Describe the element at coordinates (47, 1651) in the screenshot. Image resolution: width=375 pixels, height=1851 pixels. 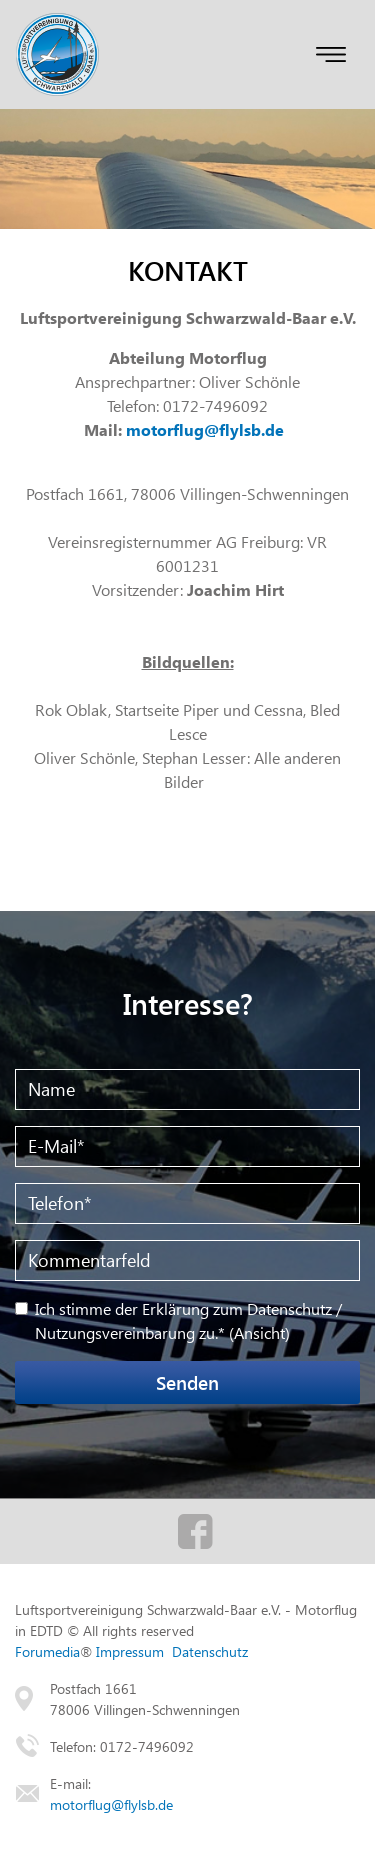
I see `Forumedia` at that location.